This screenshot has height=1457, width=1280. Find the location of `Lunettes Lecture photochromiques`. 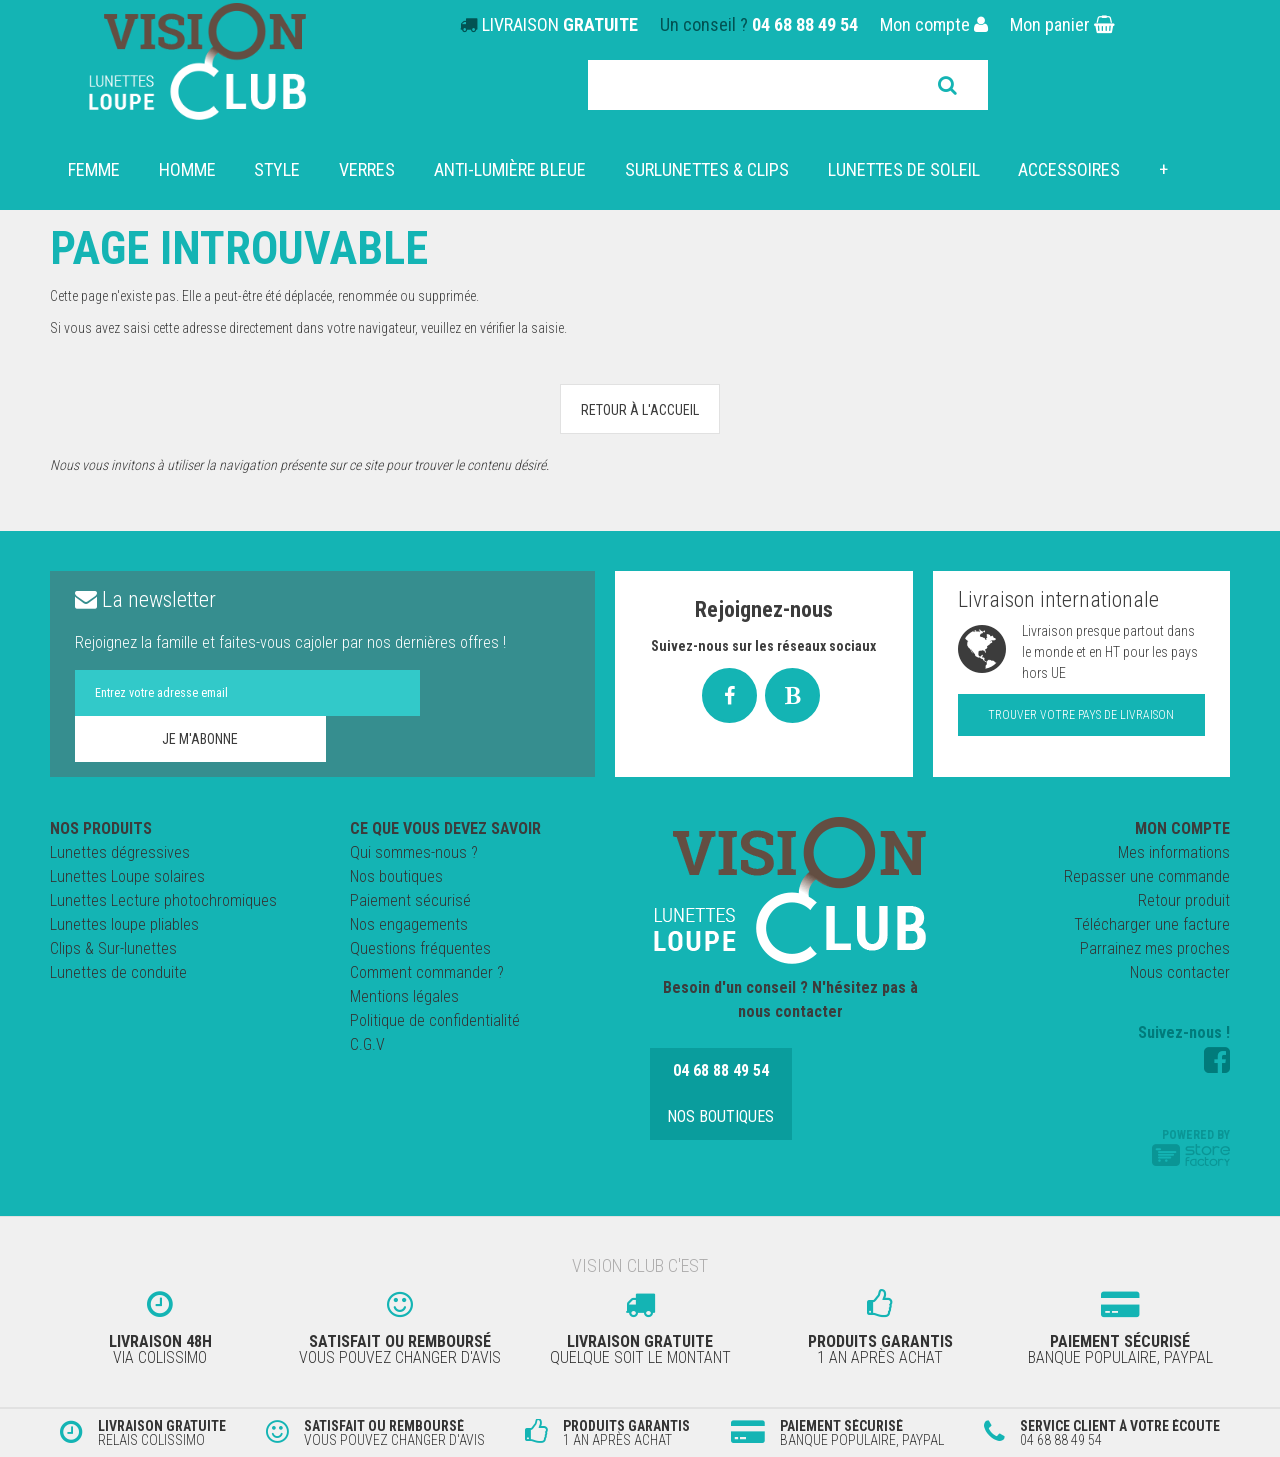

Lunettes Lecture photochromiques is located at coordinates (163, 900).